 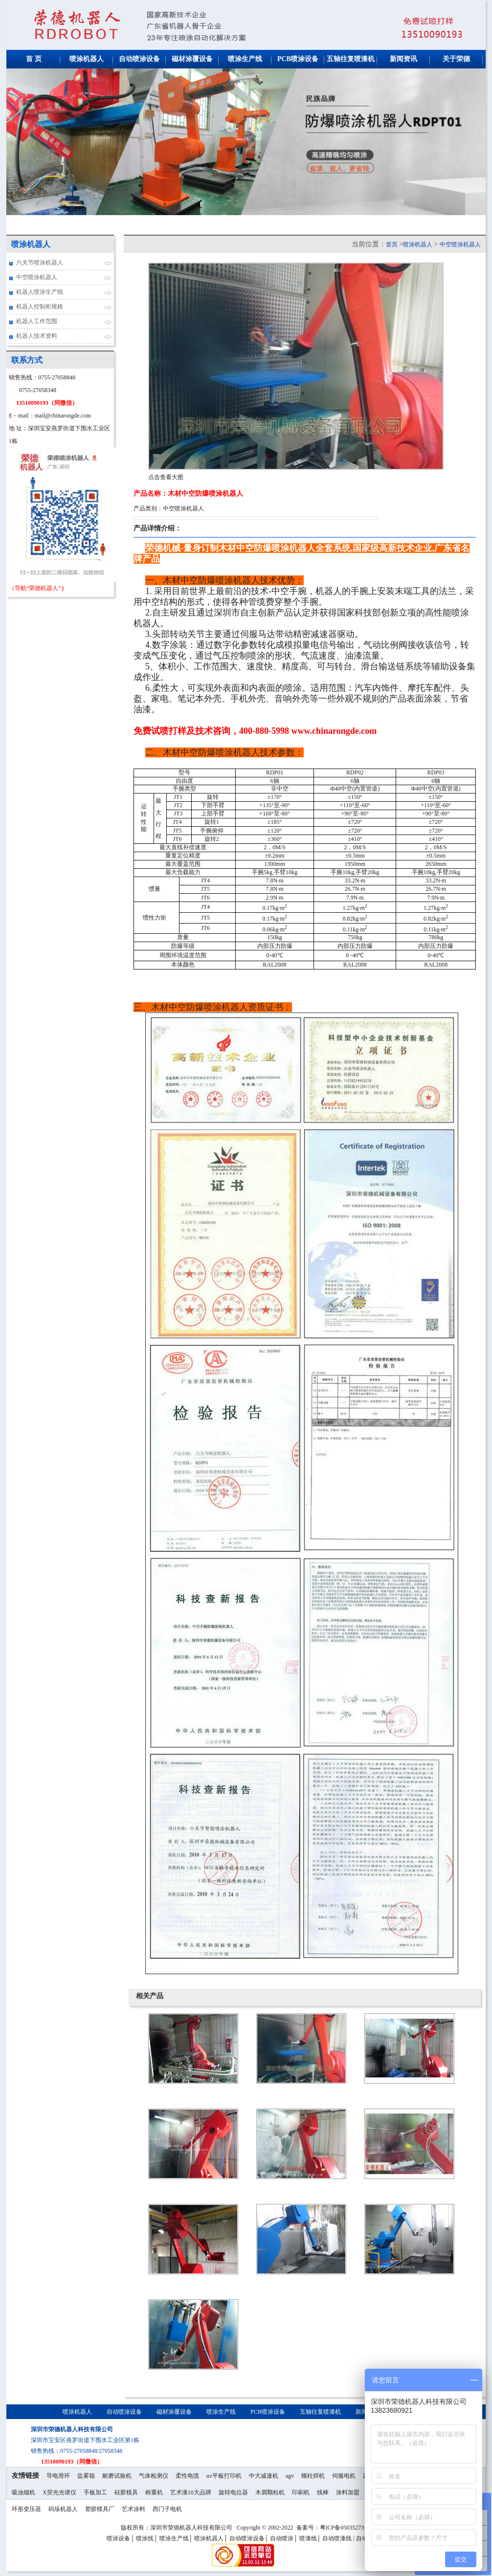 What do you see at coordinates (36, 321) in the screenshot?
I see `机器人工作范围` at bounding box center [36, 321].